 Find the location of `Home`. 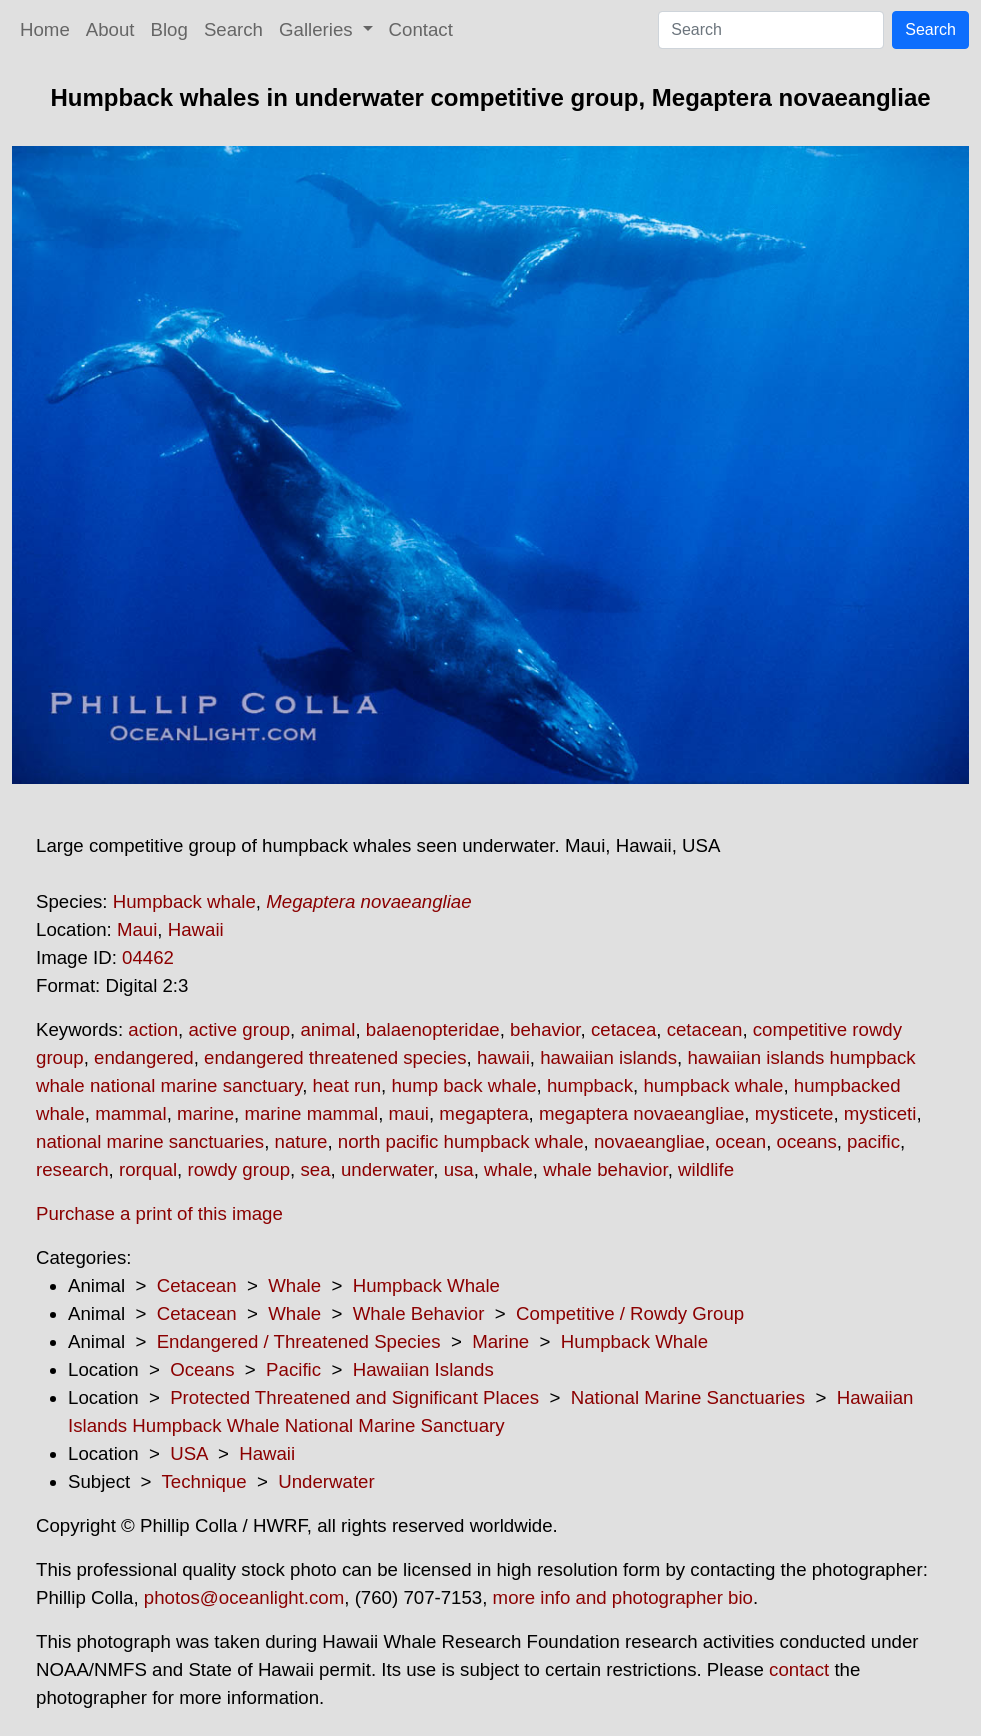

Home is located at coordinates (45, 29).